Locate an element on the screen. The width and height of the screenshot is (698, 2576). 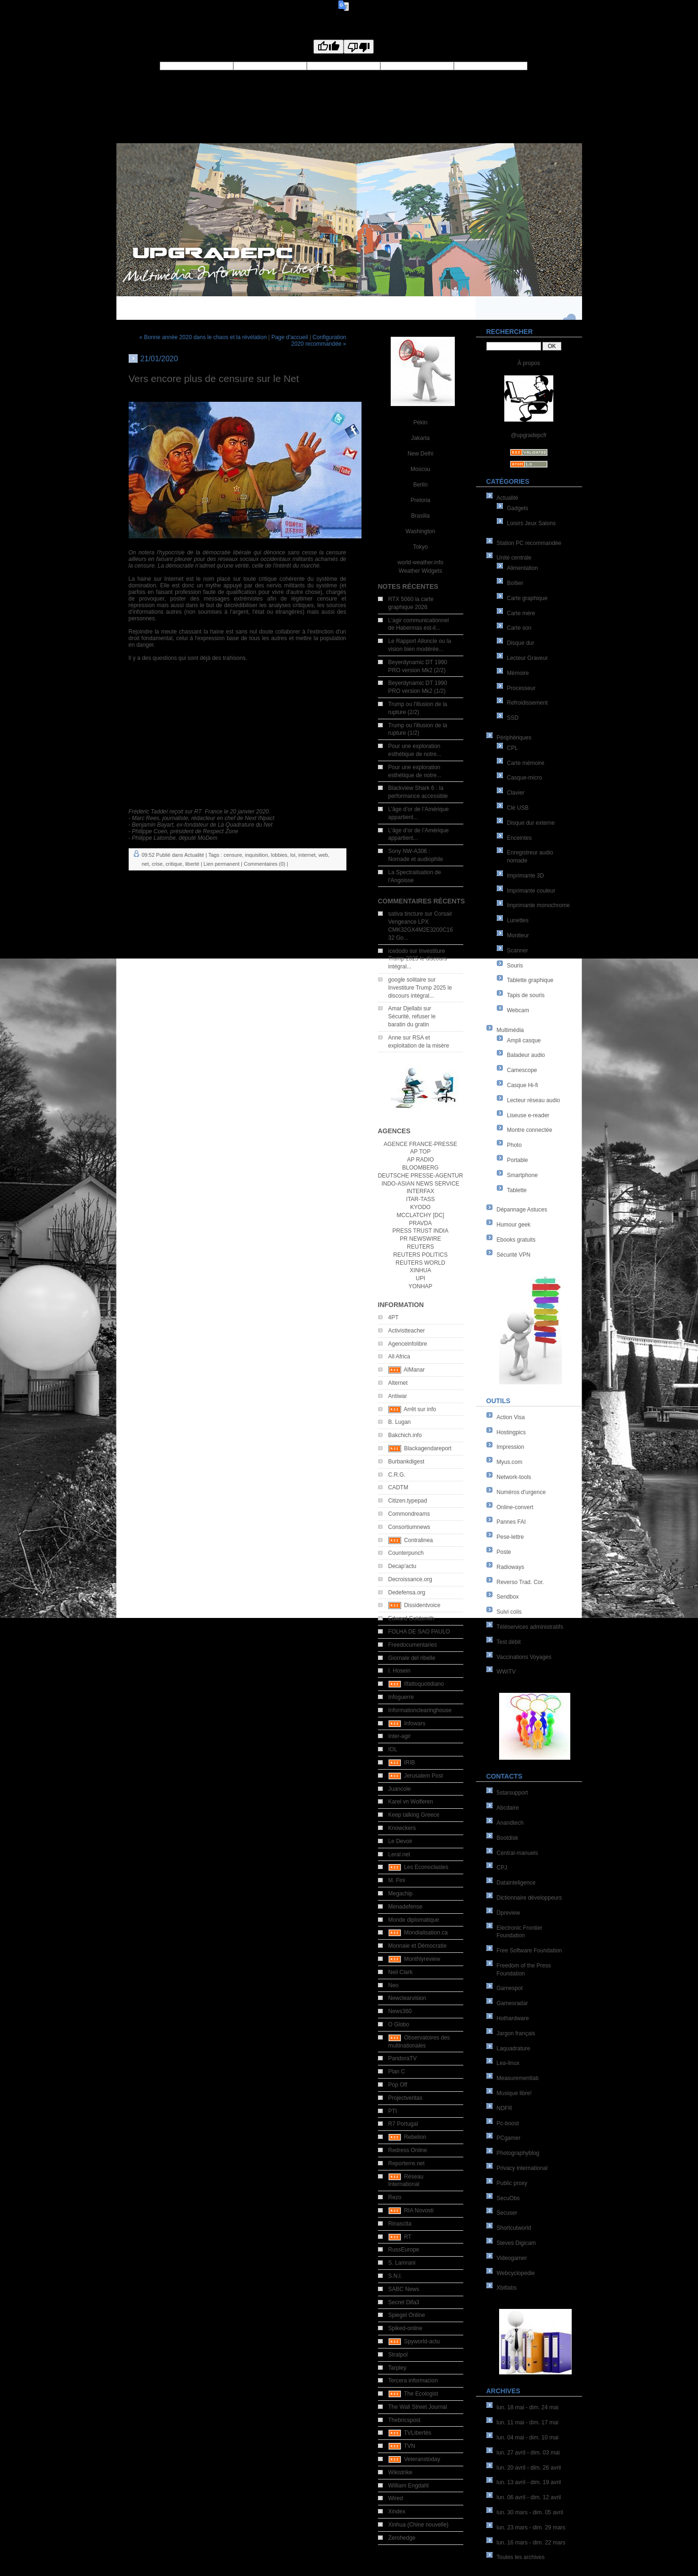
4PT is located at coordinates (393, 1317).